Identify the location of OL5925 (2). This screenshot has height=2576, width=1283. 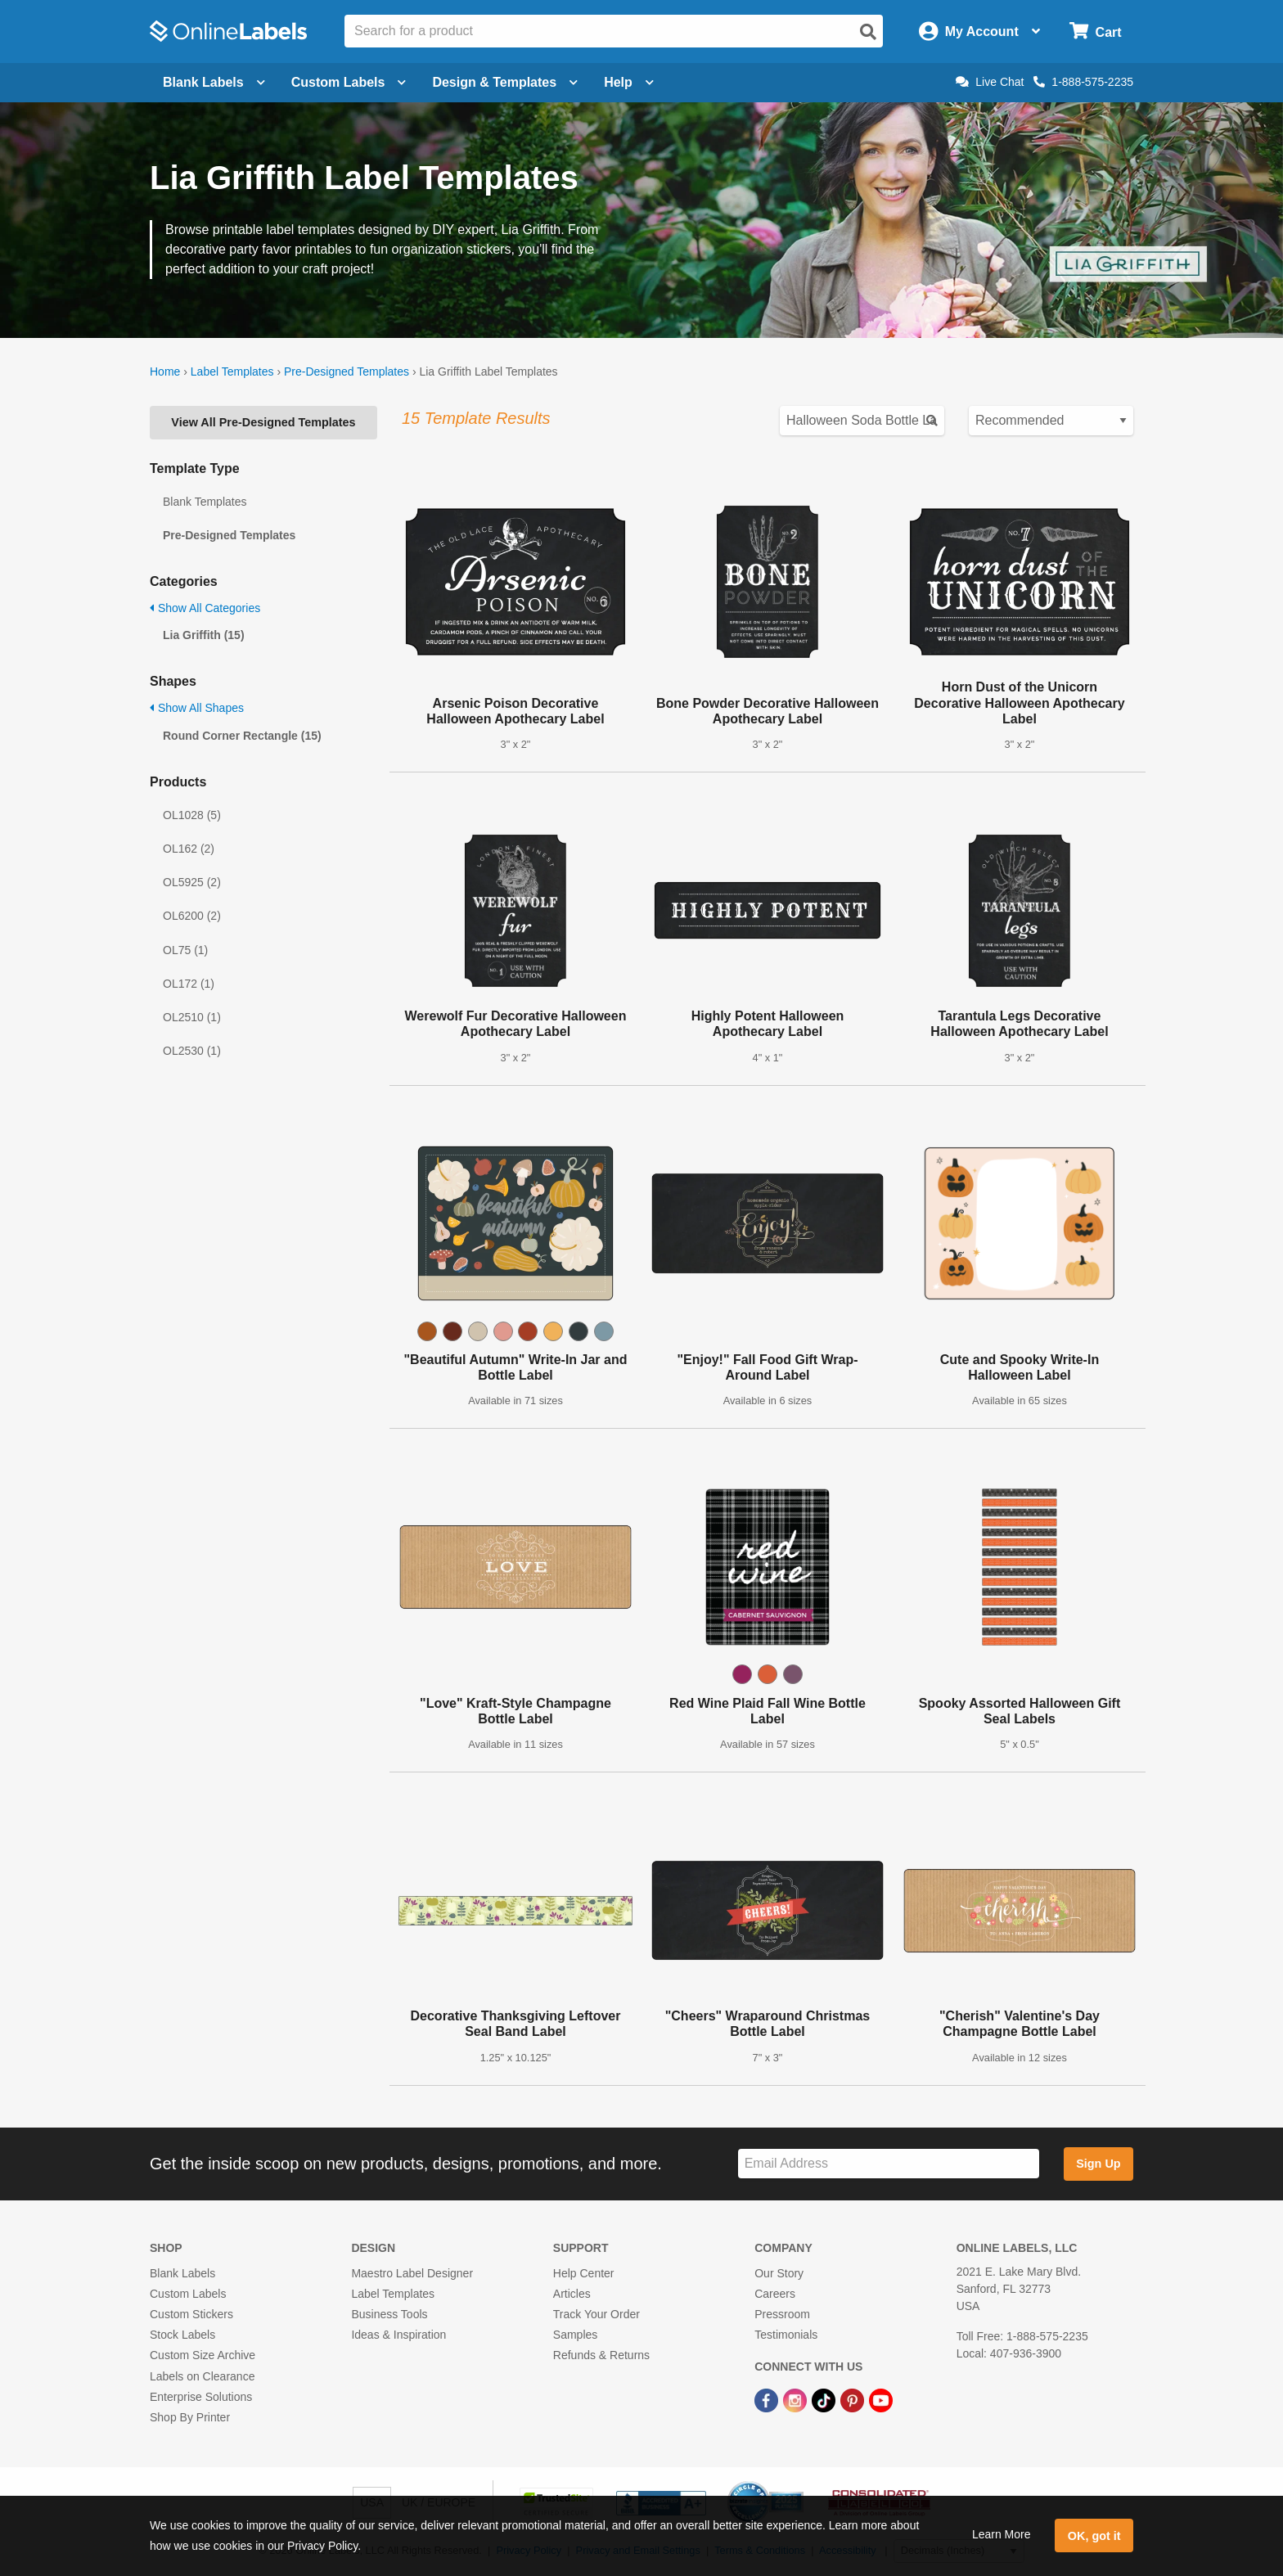
(192, 882).